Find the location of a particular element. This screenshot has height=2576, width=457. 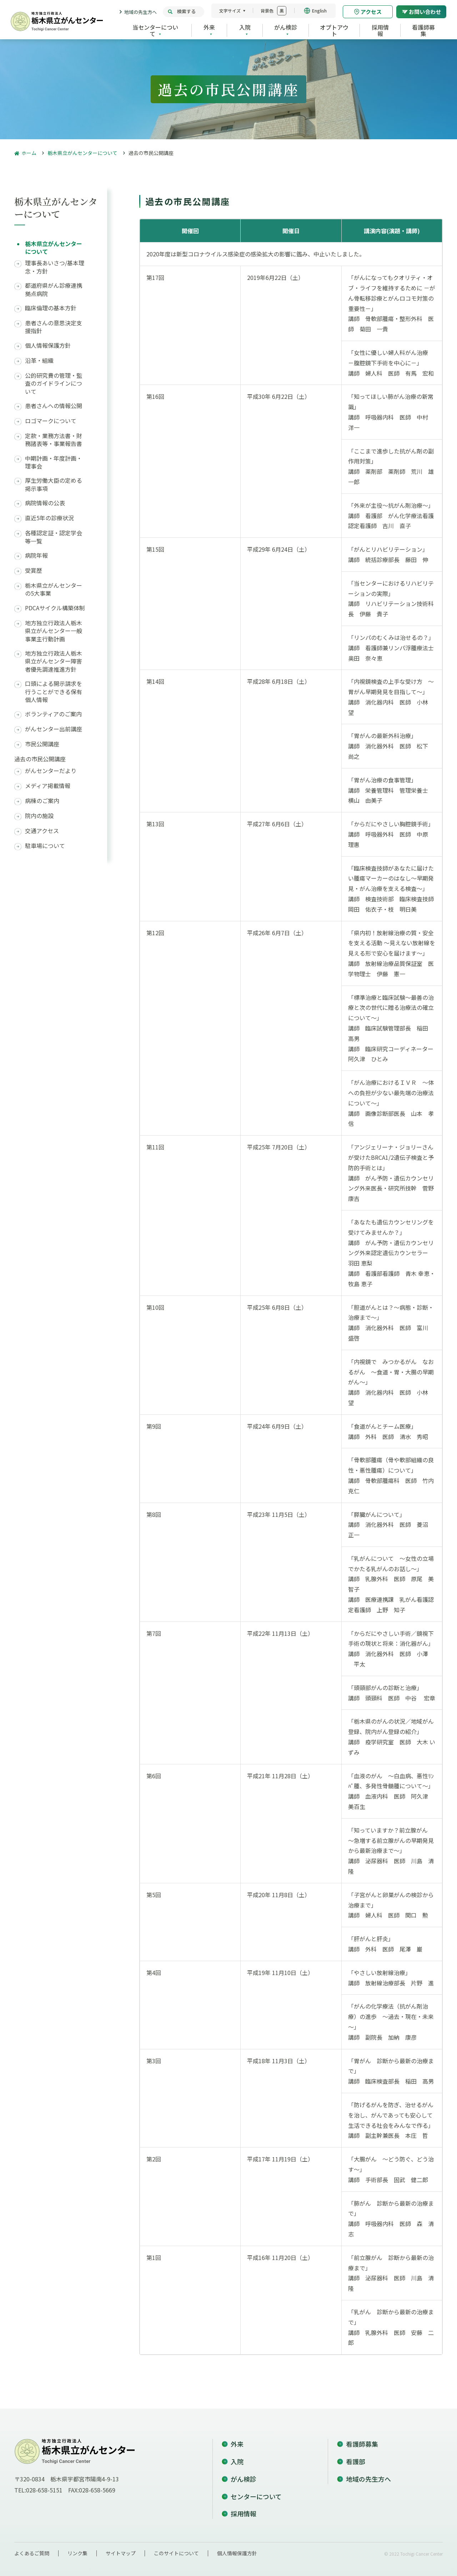

病院情報の公表 is located at coordinates (45, 503).